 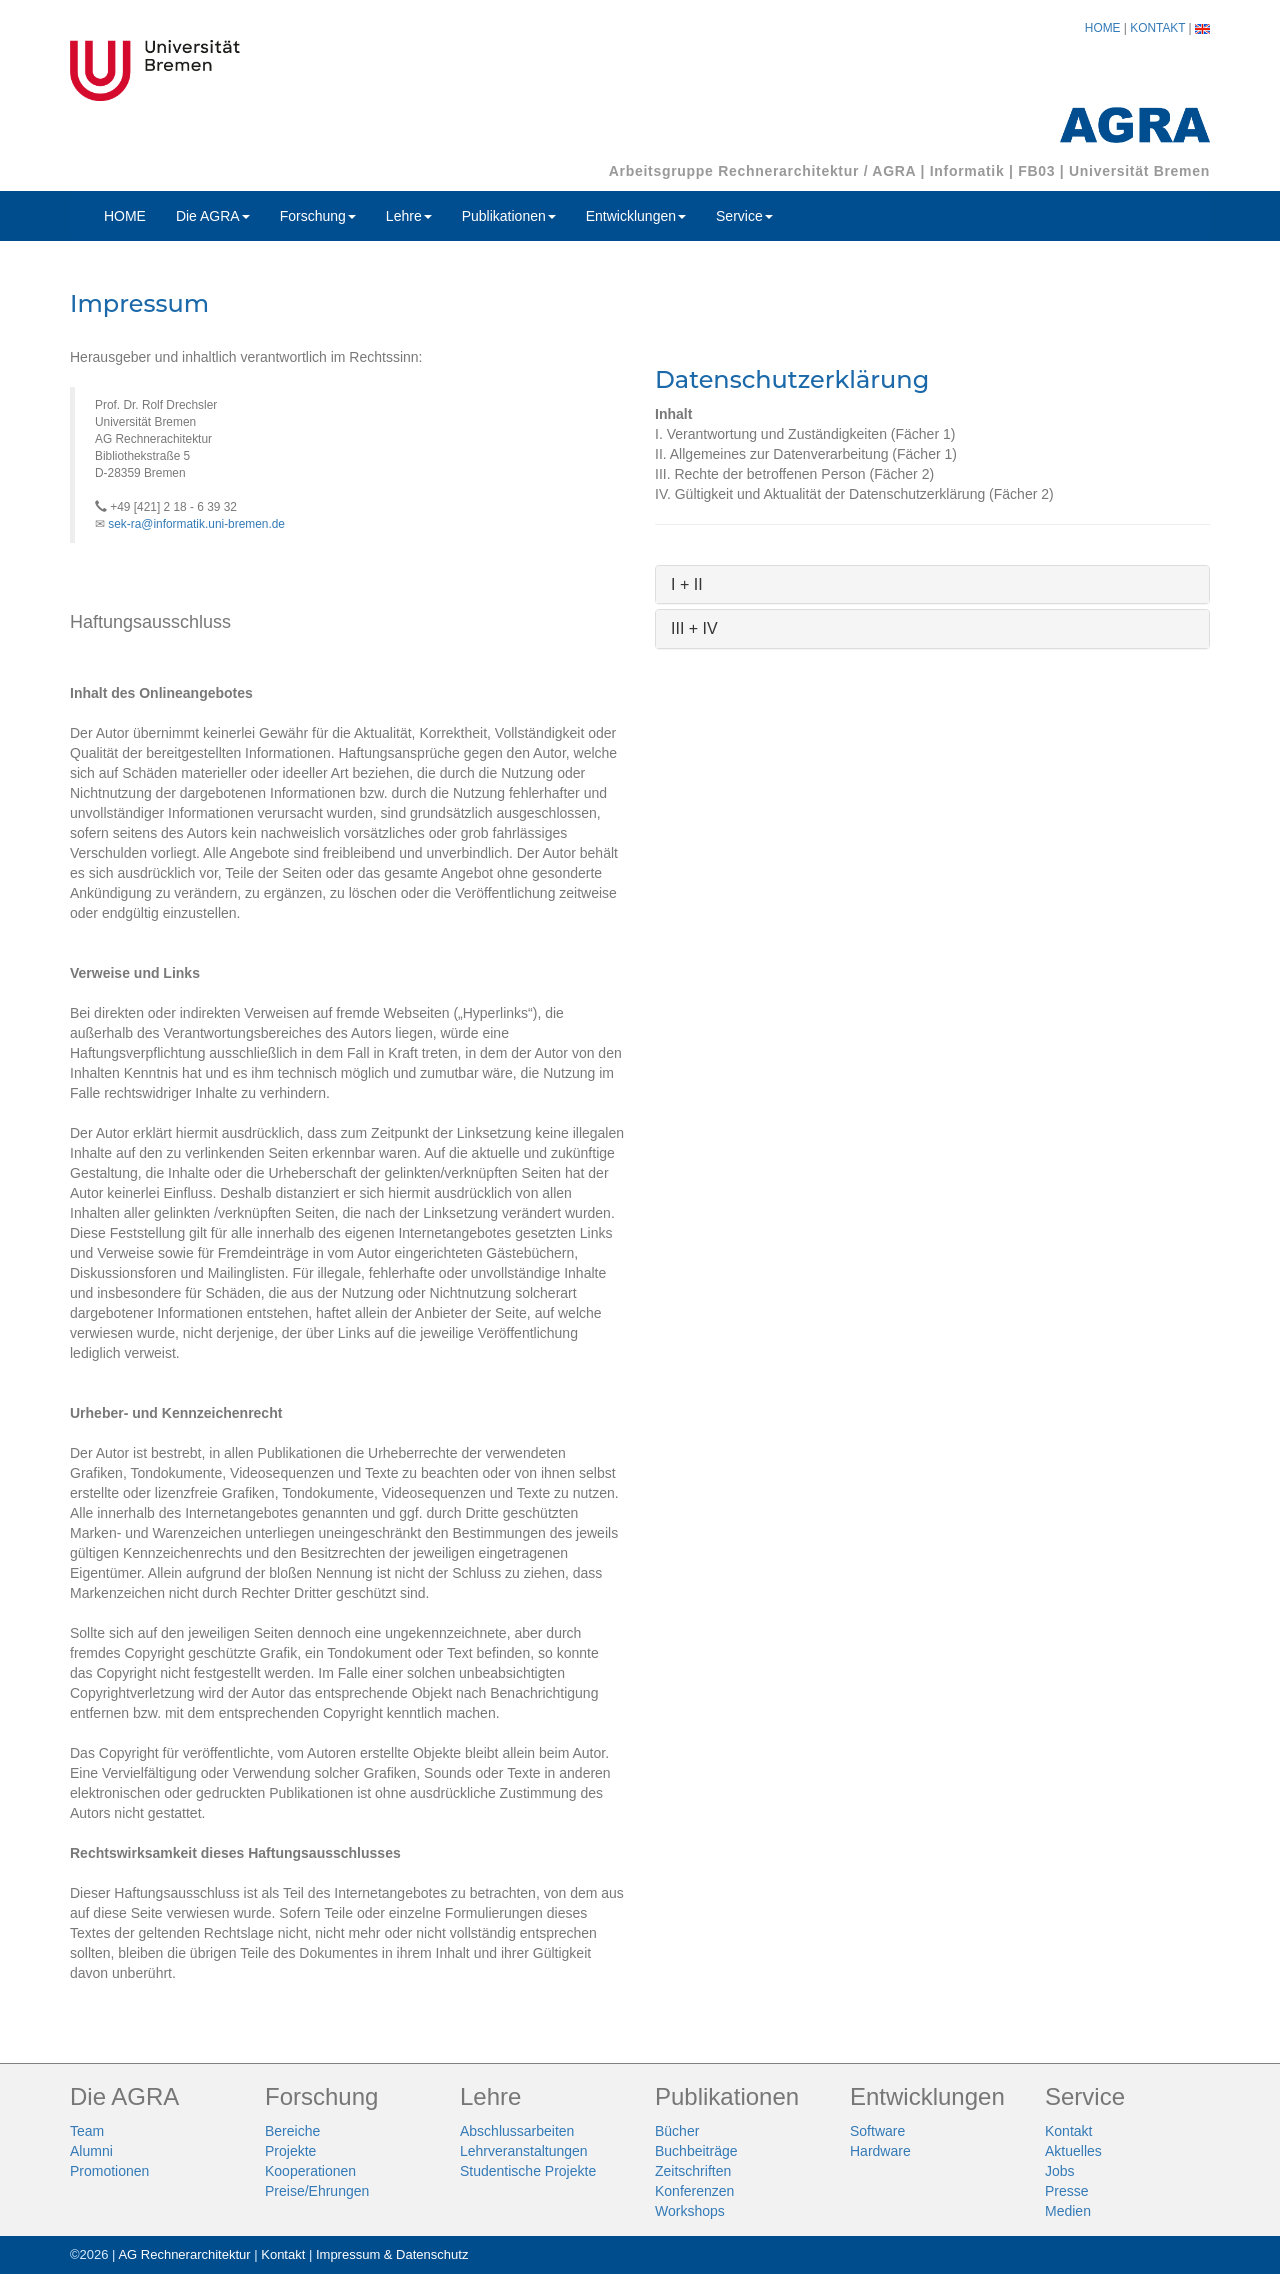 I want to click on I + II [button], so click(x=687, y=584).